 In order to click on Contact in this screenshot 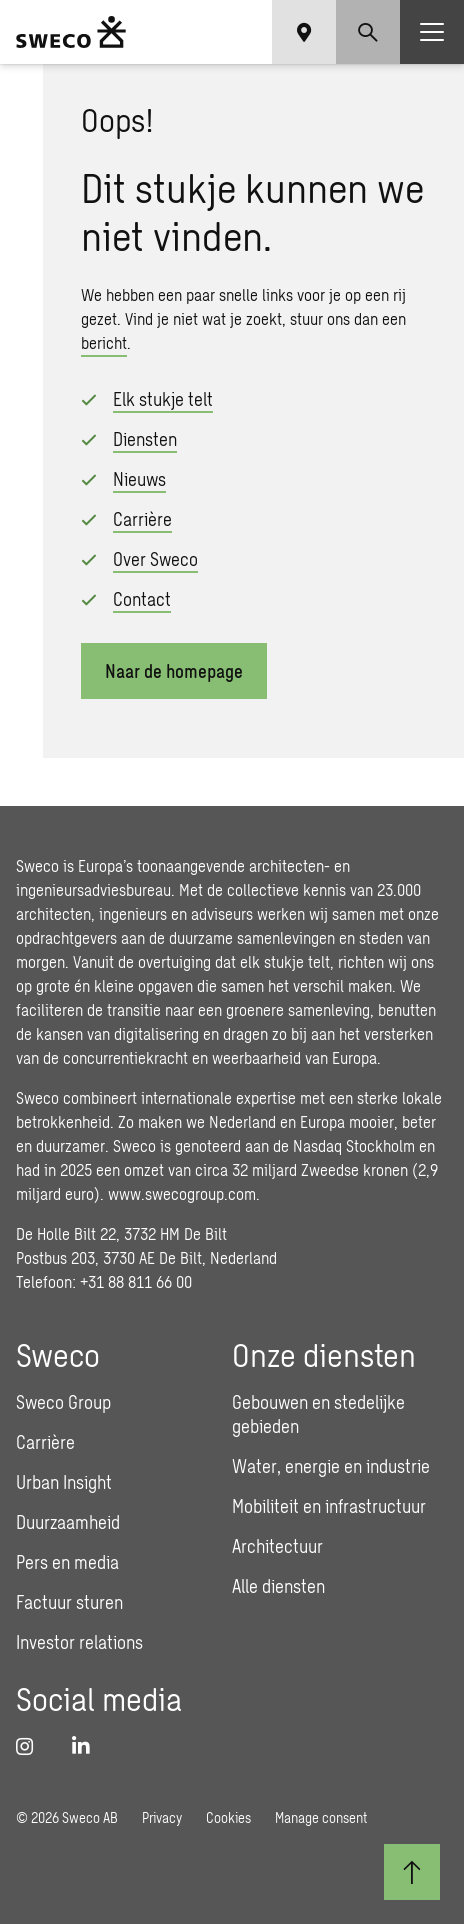, I will do `click(142, 599)`.